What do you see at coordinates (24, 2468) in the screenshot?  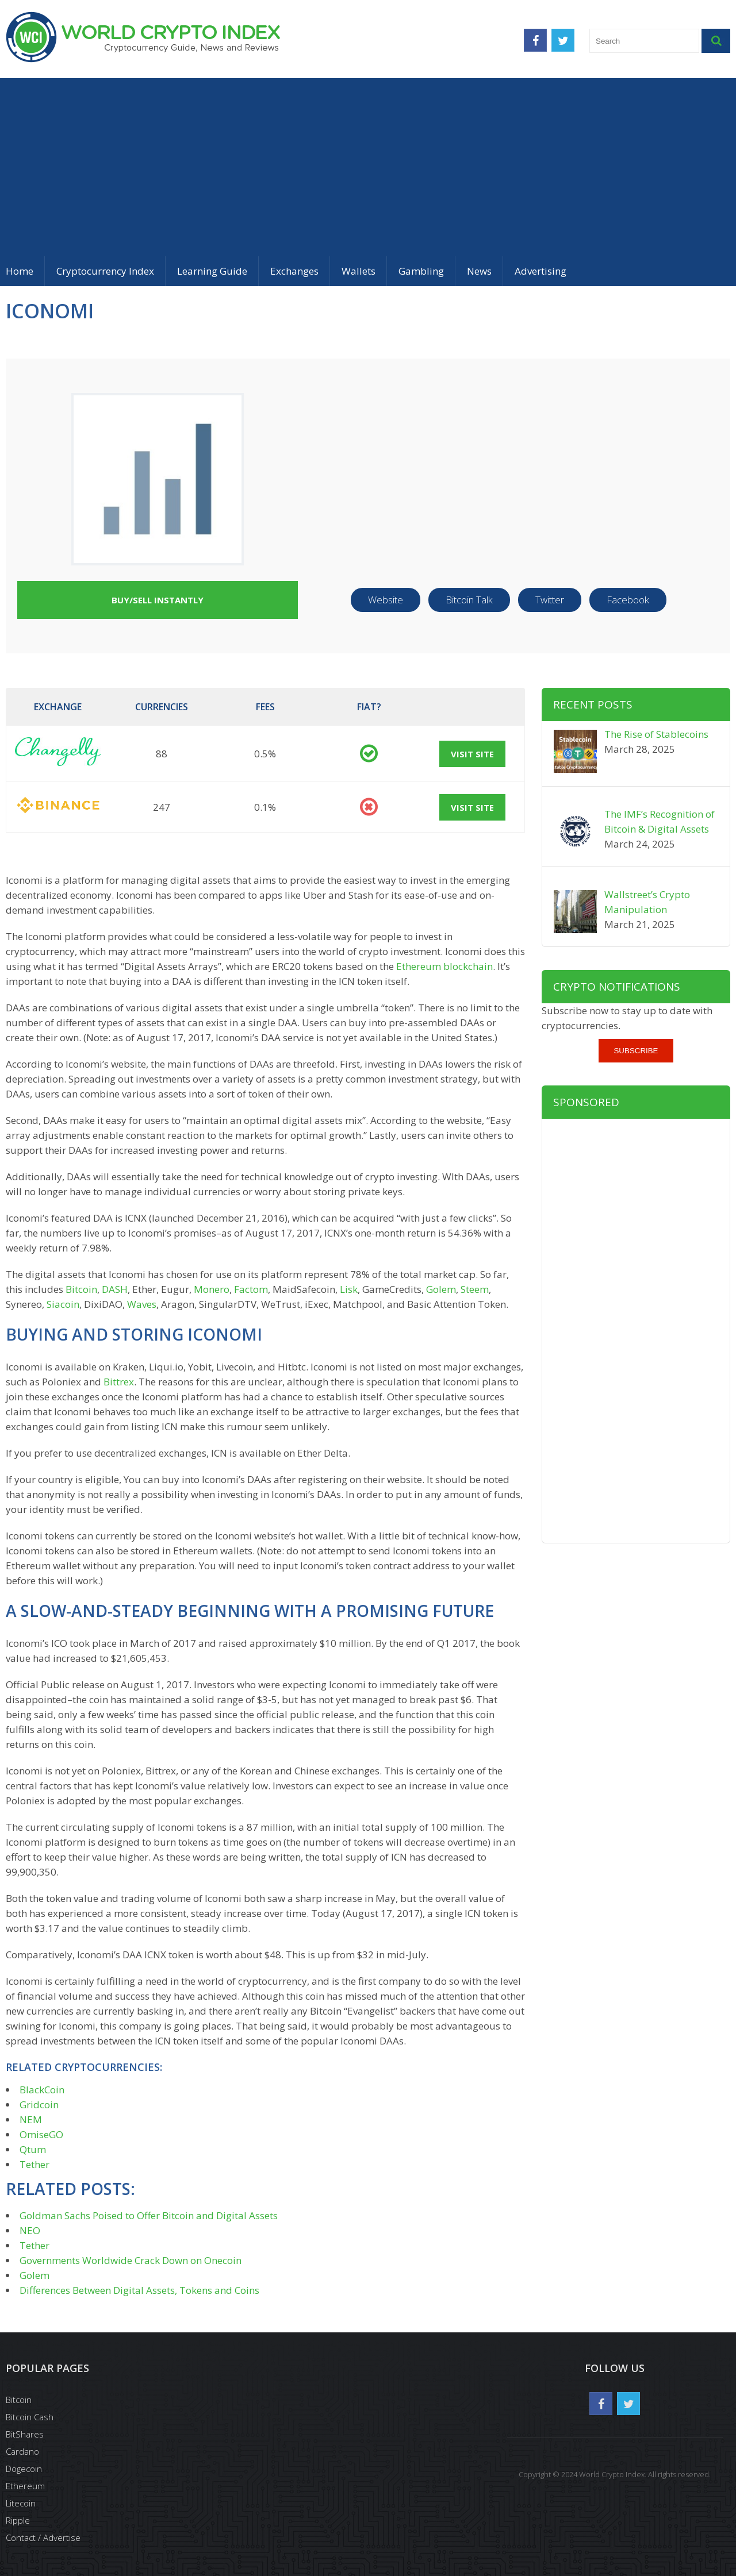 I see `Dogecoin` at bounding box center [24, 2468].